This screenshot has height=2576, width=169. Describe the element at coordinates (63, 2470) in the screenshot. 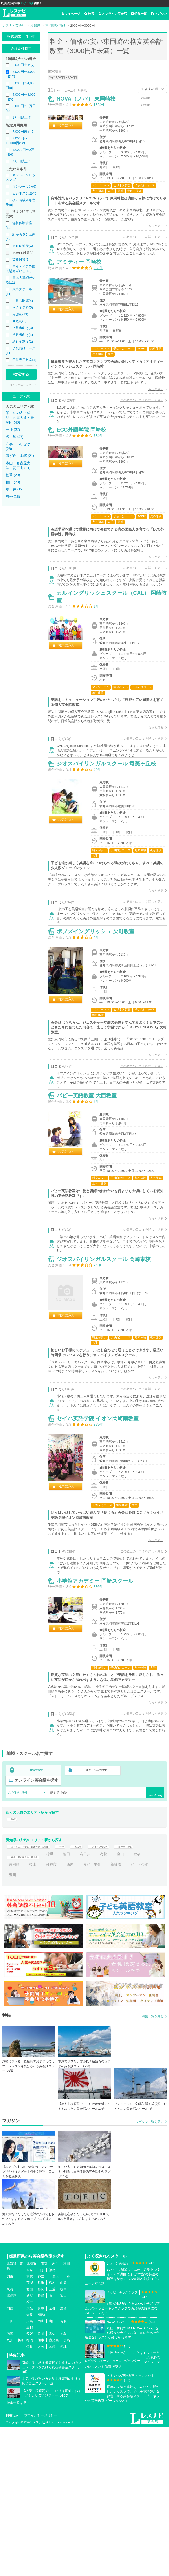

I see `鳥取` at that location.